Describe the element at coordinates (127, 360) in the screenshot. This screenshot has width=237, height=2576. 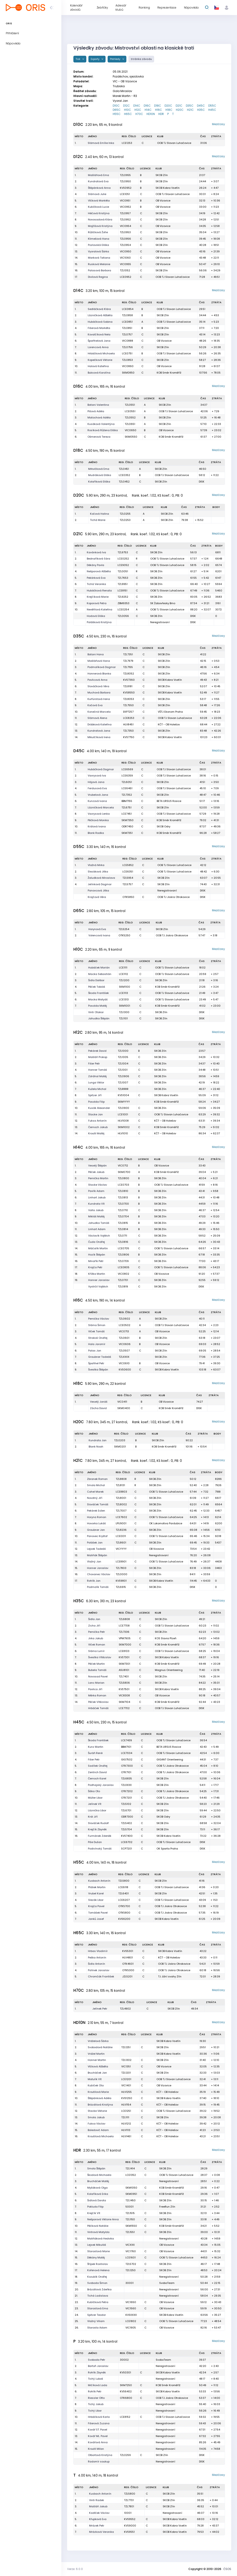
I see `TZL0853` at that location.